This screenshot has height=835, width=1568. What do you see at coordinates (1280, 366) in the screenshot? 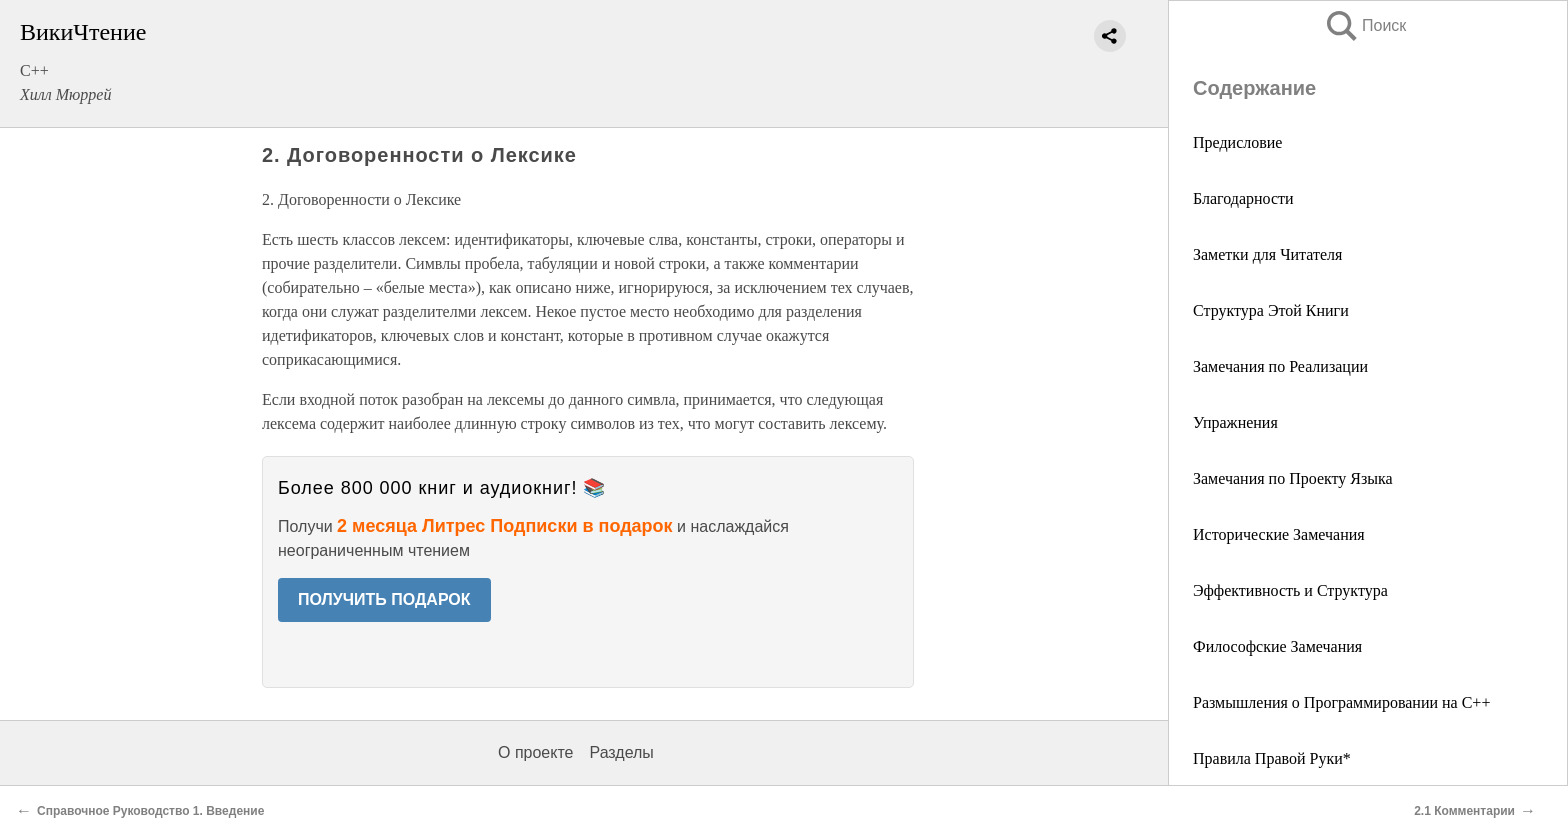
I see `Замечания по Реализации` at bounding box center [1280, 366].